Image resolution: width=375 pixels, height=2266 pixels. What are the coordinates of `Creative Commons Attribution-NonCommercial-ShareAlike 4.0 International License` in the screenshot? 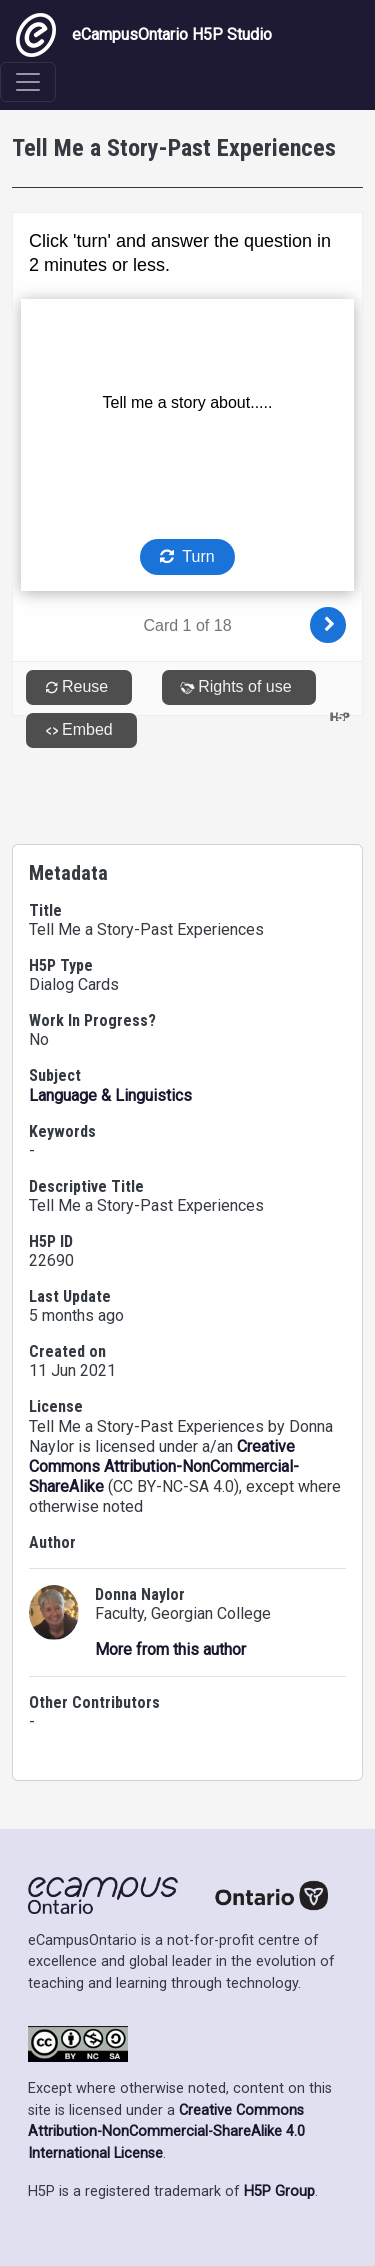 It's located at (166, 2132).